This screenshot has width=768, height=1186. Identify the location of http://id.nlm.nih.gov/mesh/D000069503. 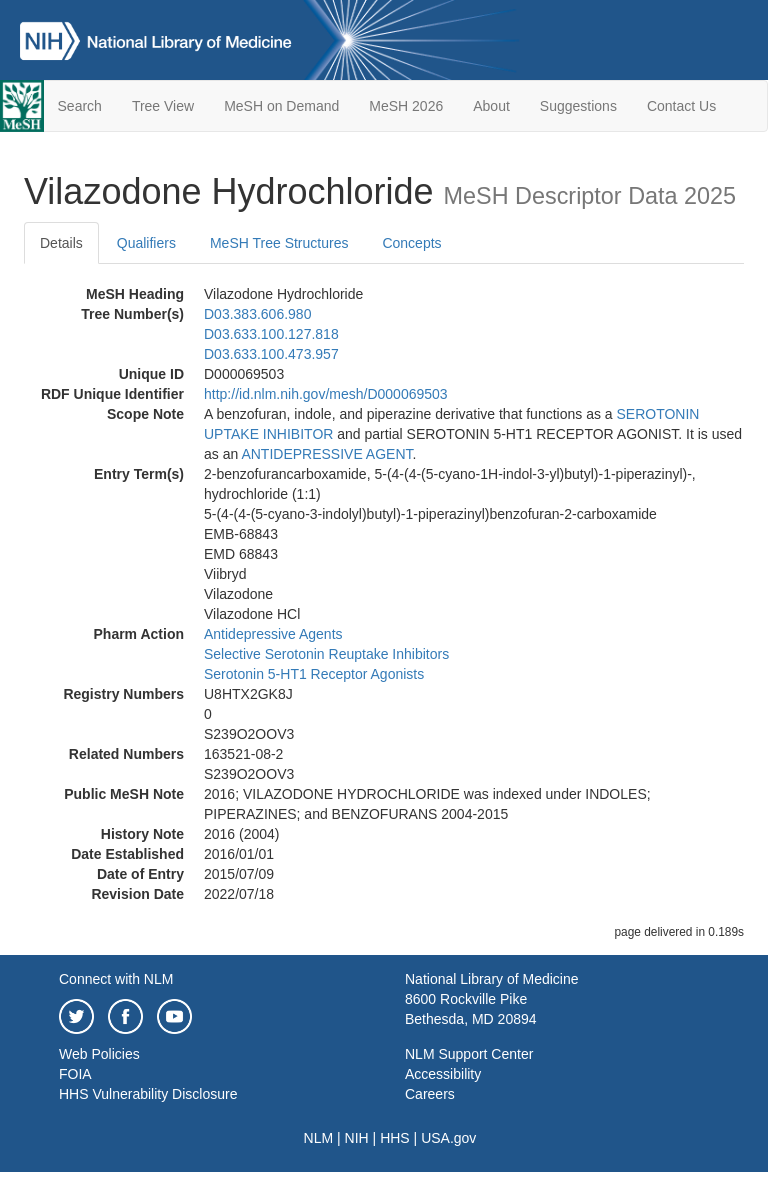
(326, 394).